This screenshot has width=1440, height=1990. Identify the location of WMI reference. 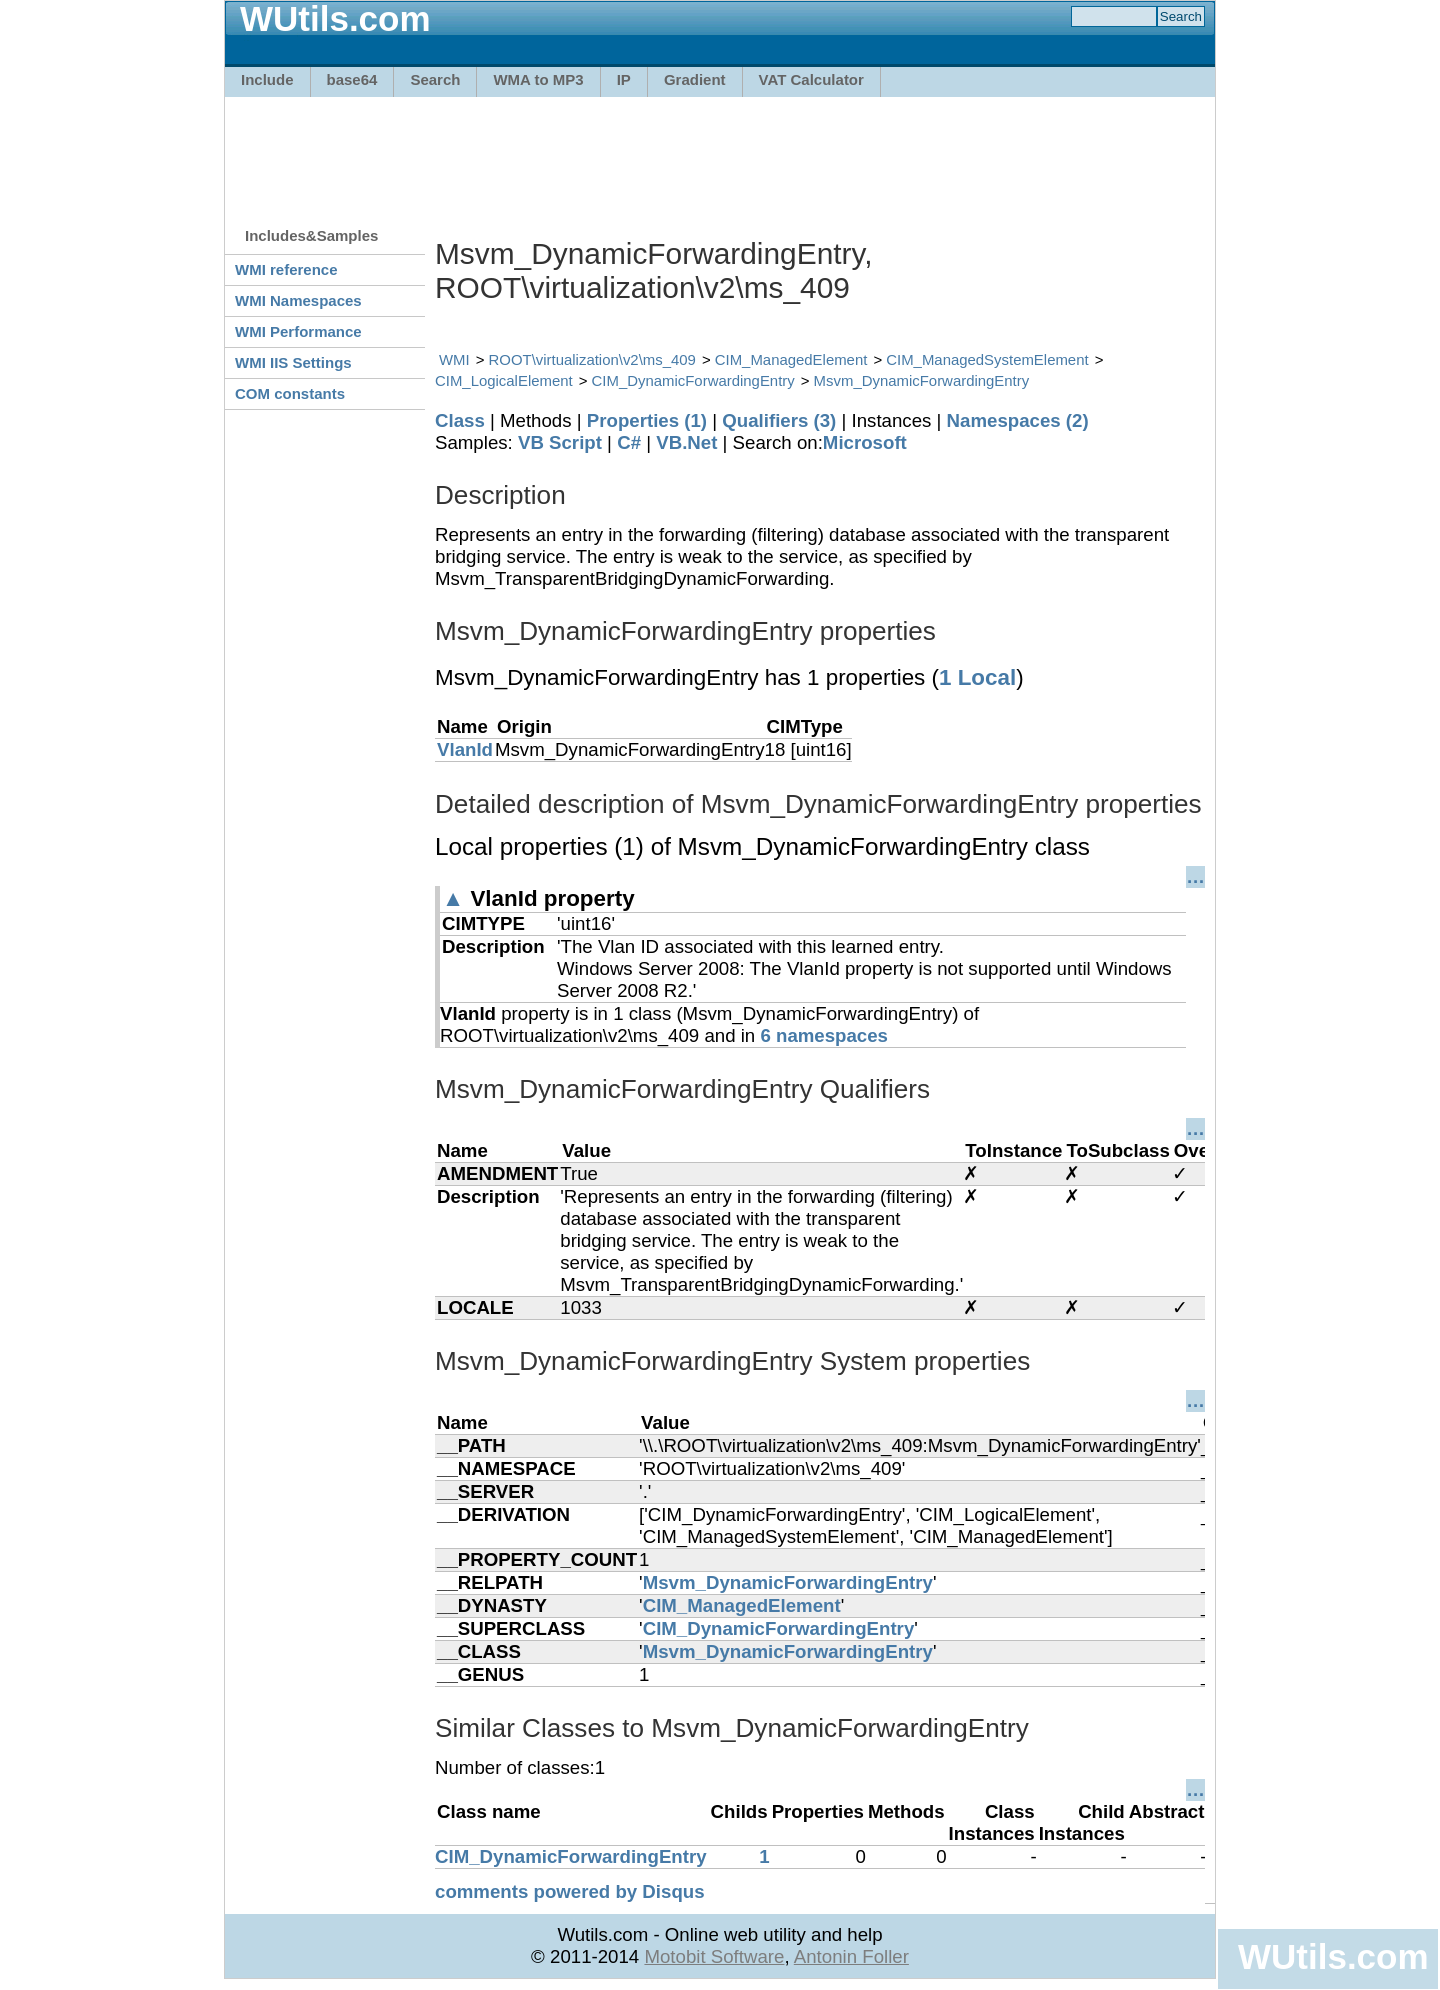
(286, 269).